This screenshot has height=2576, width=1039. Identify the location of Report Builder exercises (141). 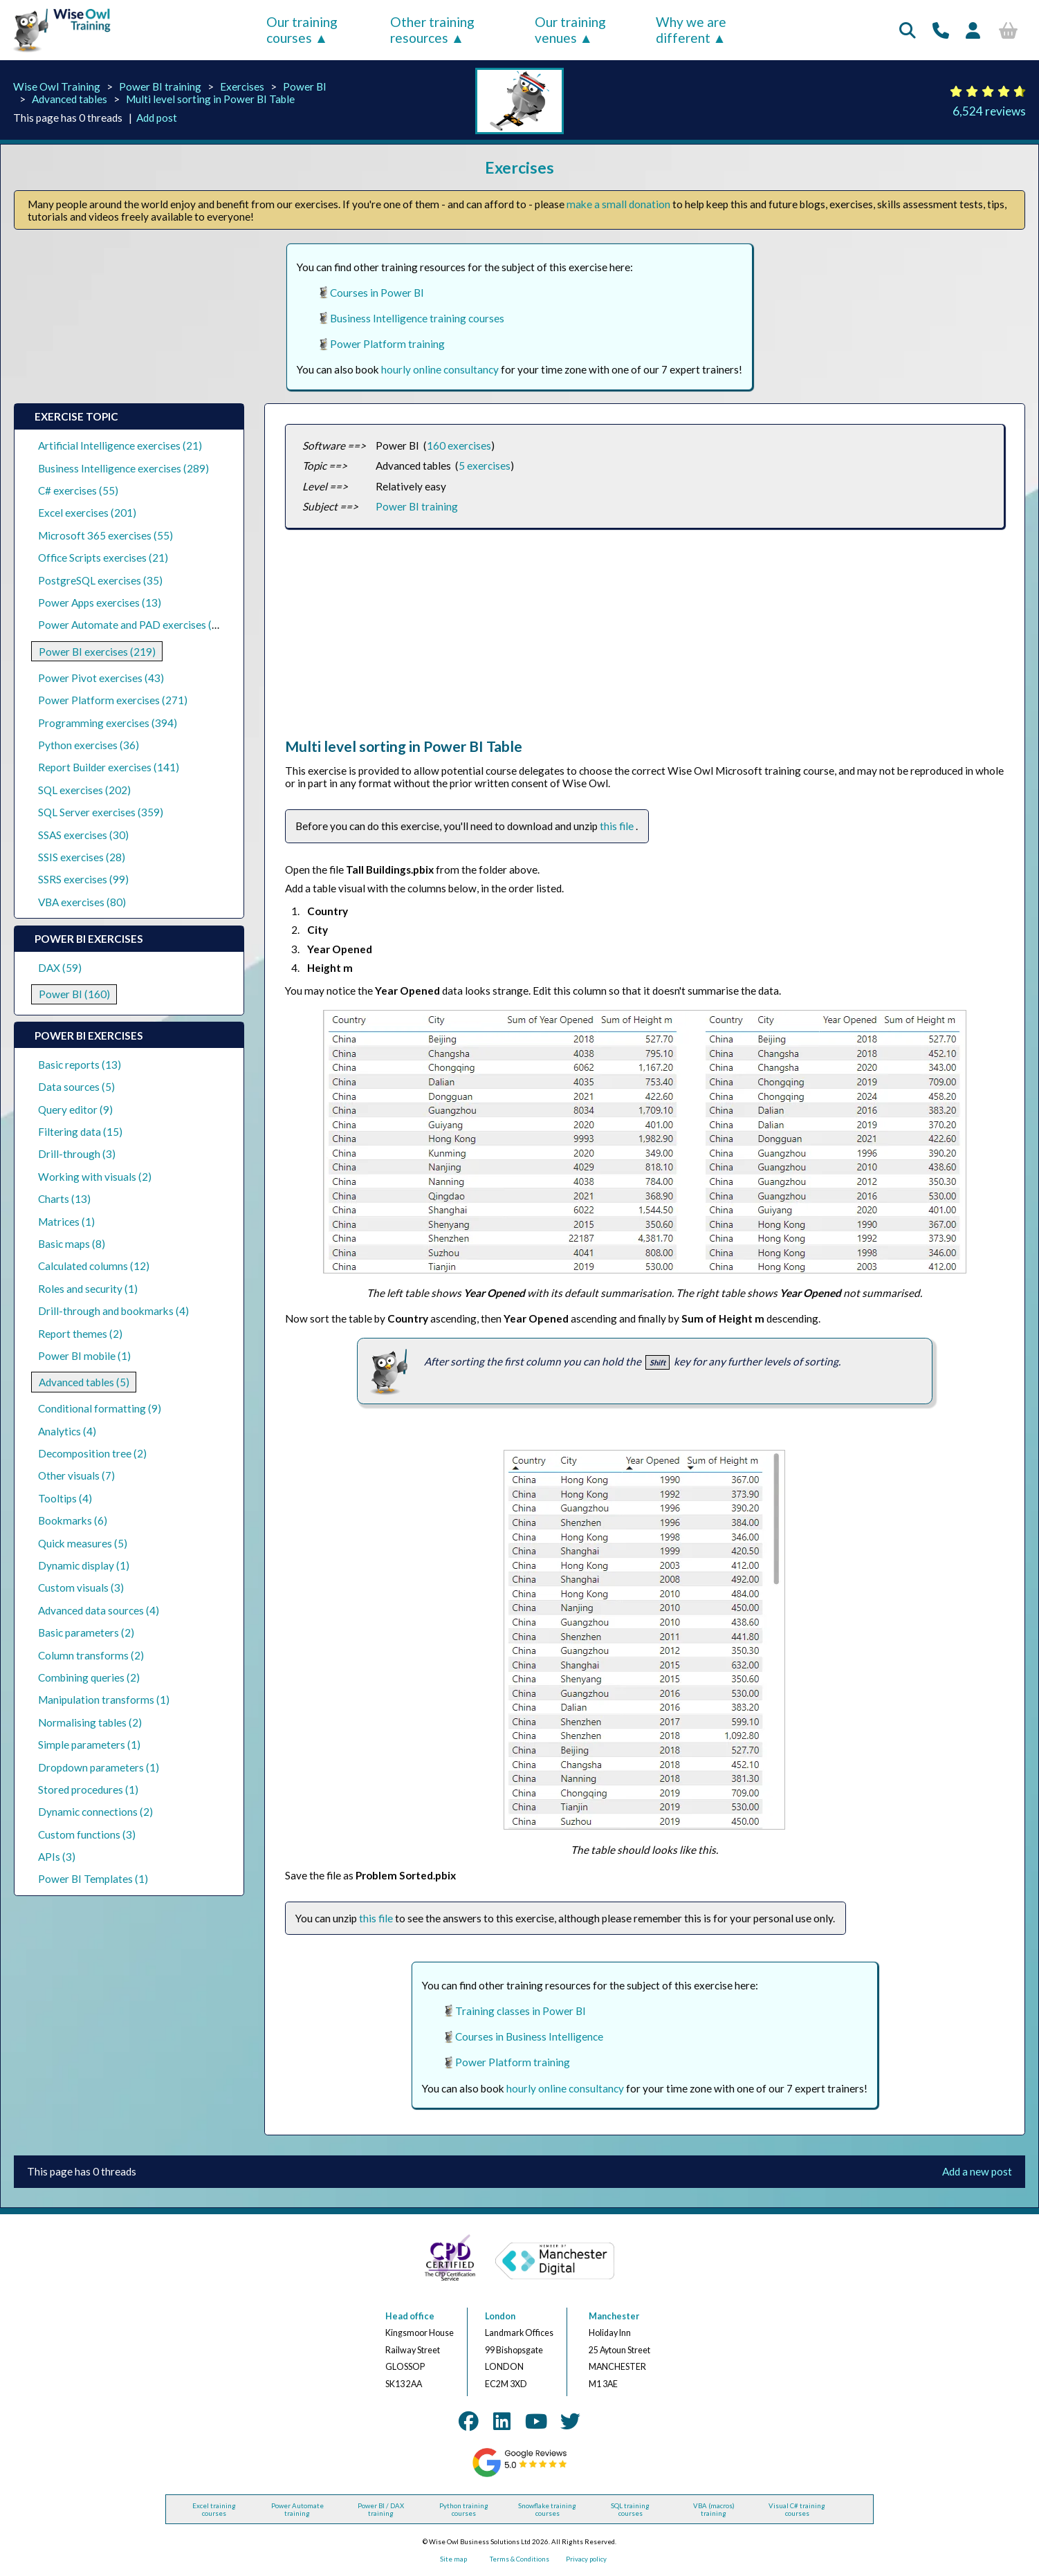
(108, 767).